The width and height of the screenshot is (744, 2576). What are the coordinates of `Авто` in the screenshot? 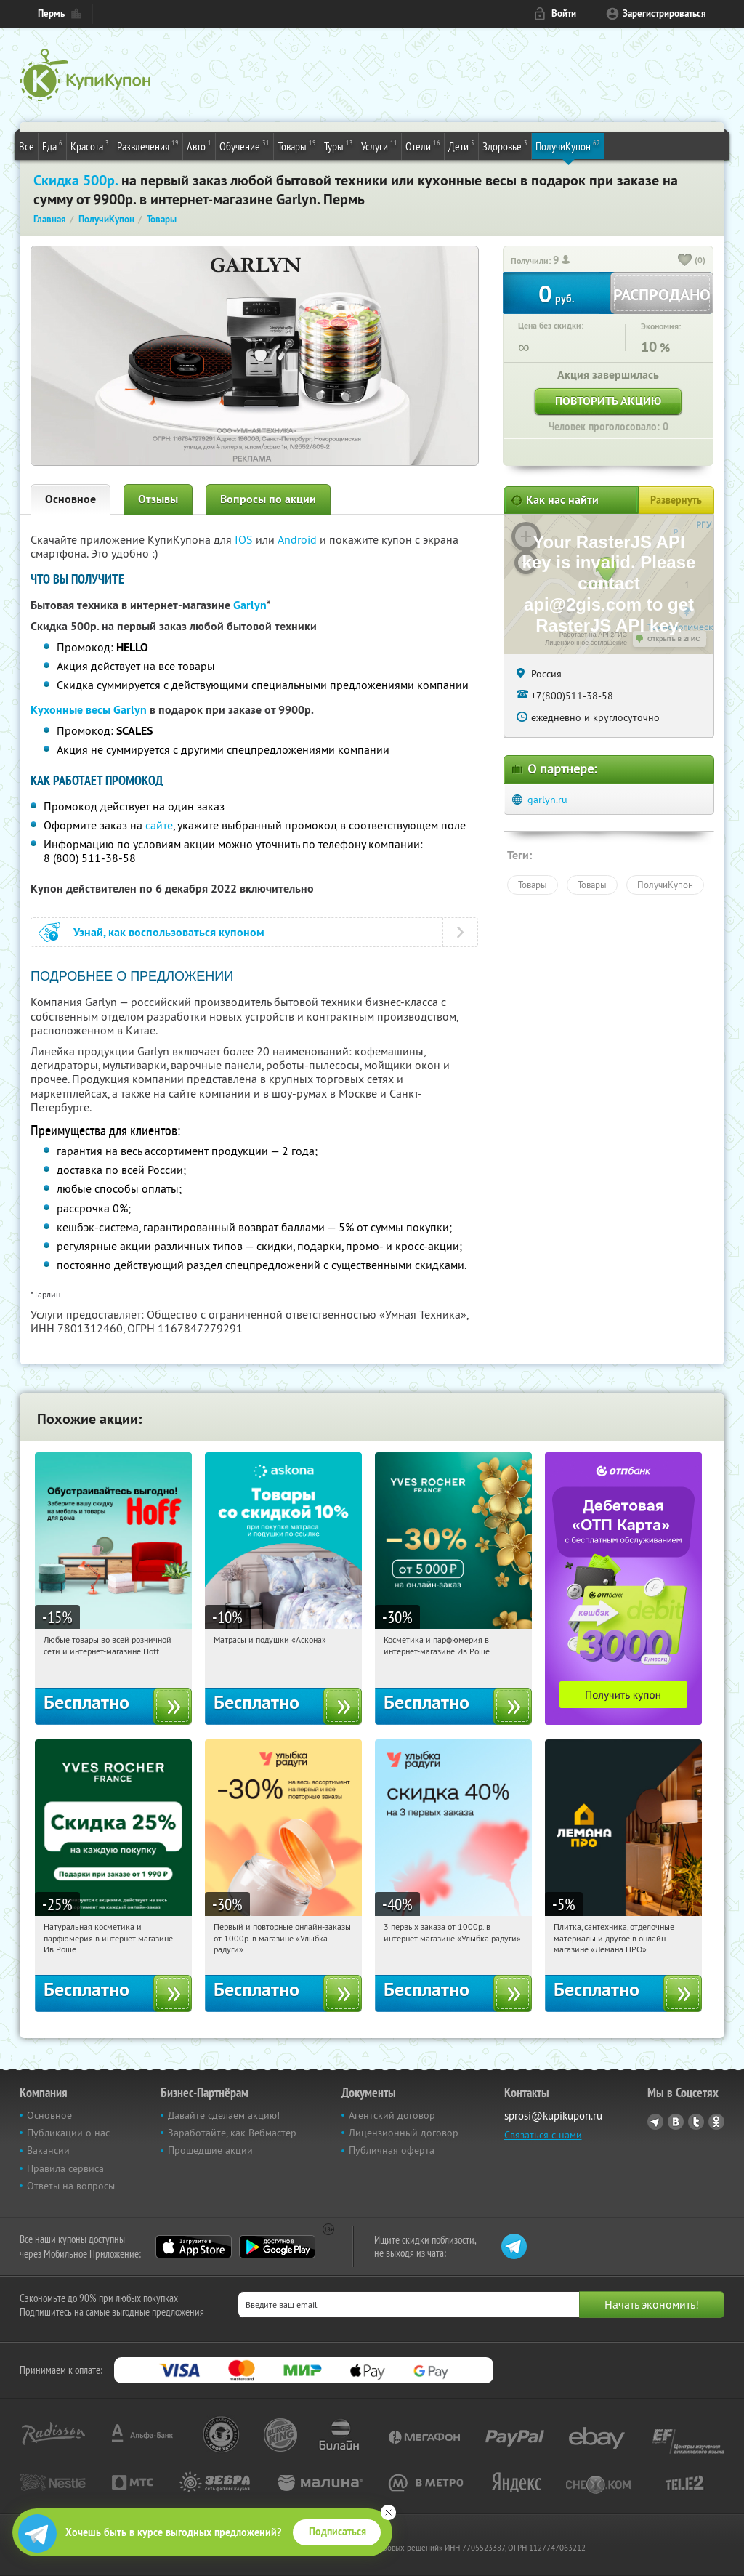 It's located at (199, 145).